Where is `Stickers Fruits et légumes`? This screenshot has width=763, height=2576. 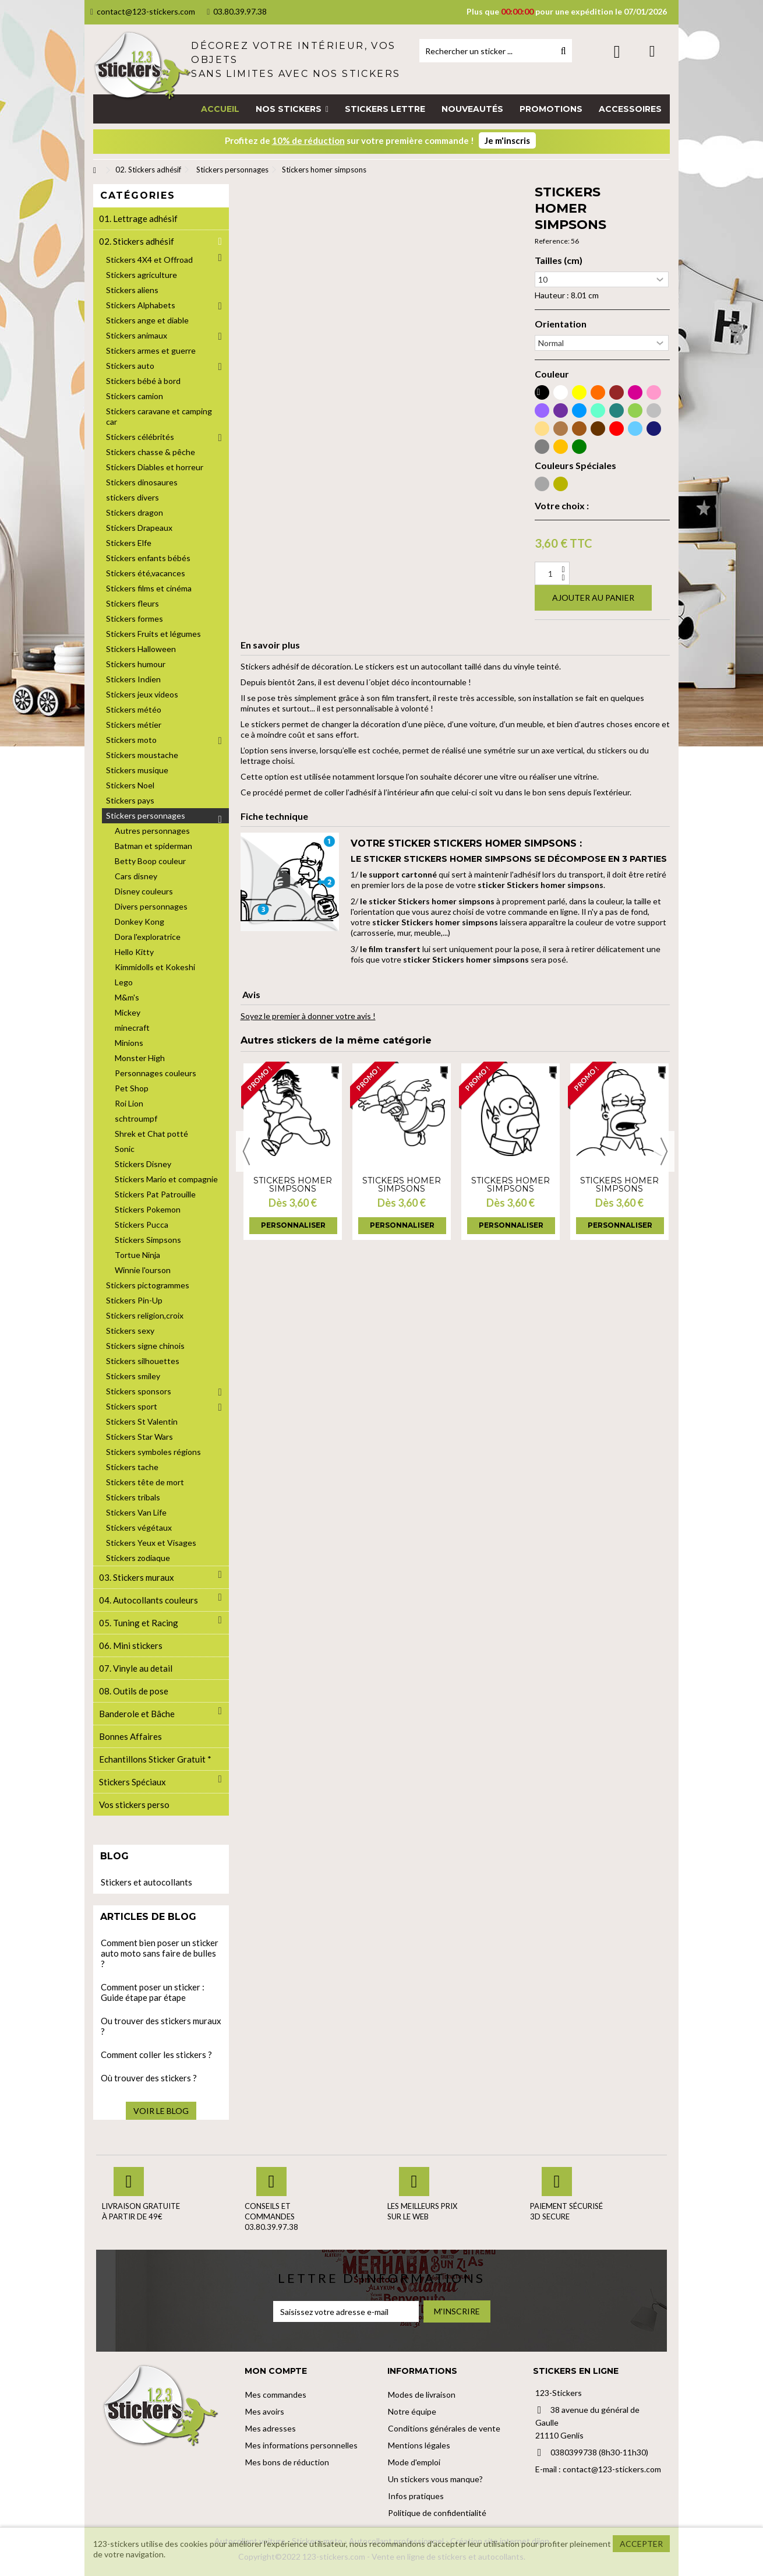 Stickers Fruits et légumes is located at coordinates (153, 634).